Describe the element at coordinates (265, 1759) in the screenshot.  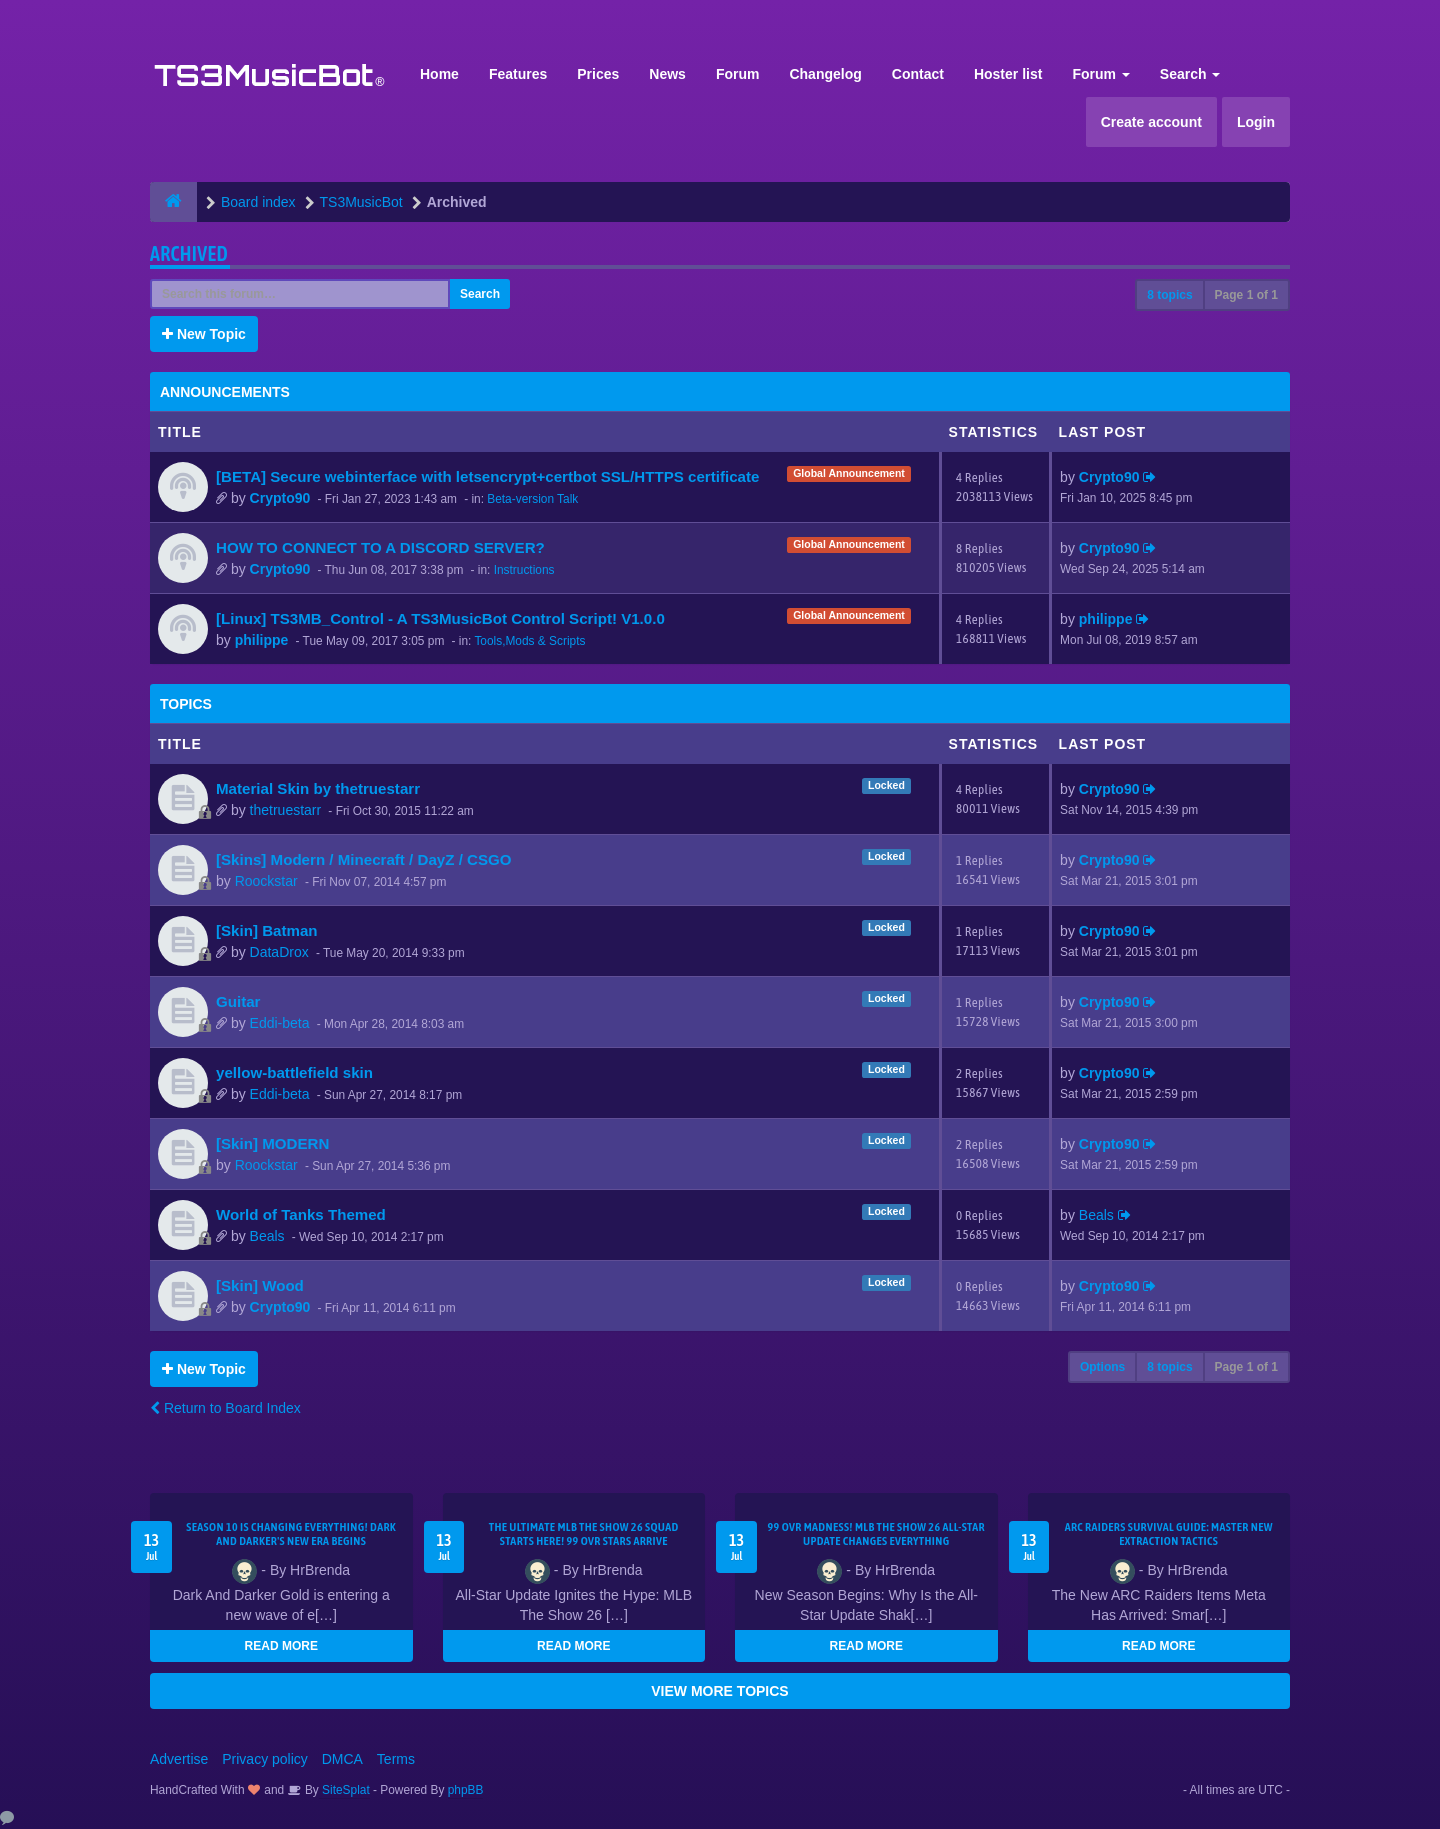
I see `Privacy policy` at that location.